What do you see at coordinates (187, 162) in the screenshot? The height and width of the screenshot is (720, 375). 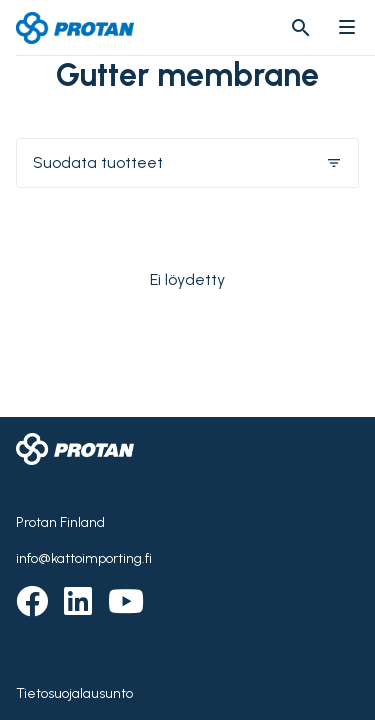 I see `Suodata tuotteet` at bounding box center [187, 162].